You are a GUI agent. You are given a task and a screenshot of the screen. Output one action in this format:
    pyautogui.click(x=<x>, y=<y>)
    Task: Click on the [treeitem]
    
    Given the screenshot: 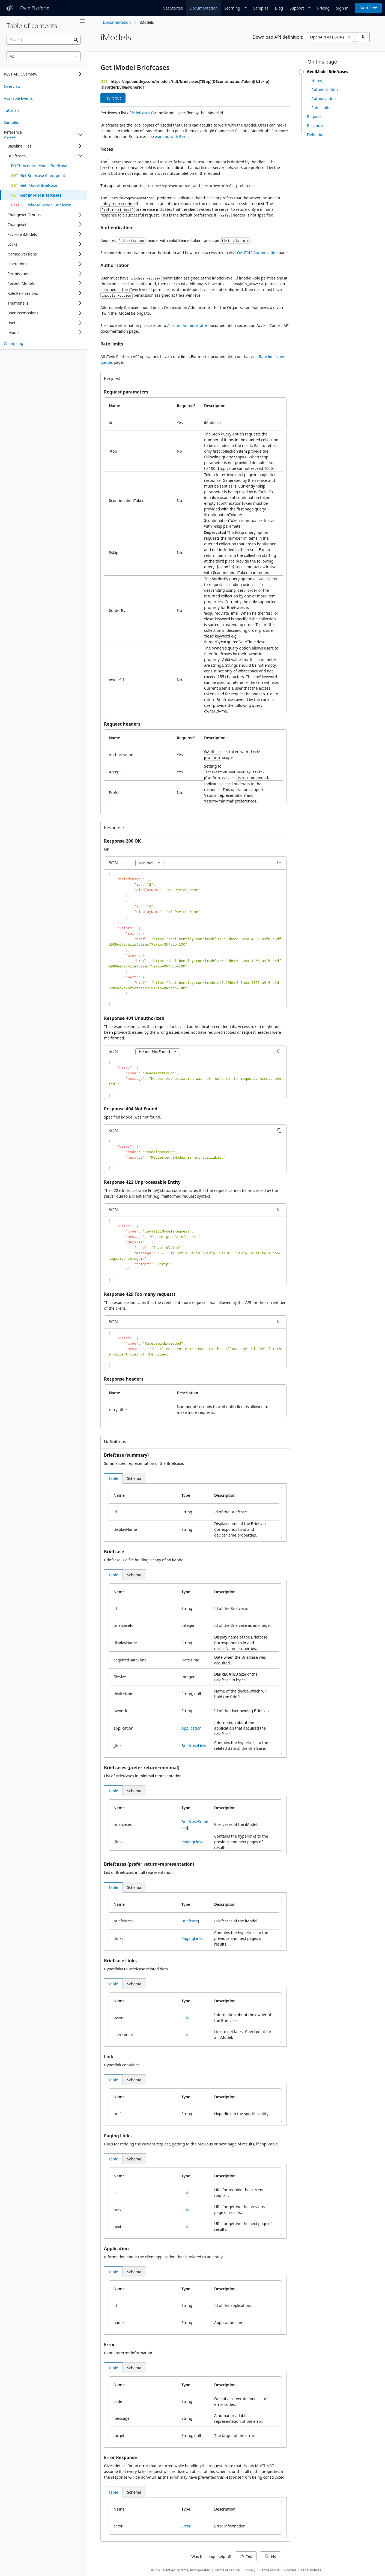 What is the action you would take?
    pyautogui.click(x=43, y=86)
    